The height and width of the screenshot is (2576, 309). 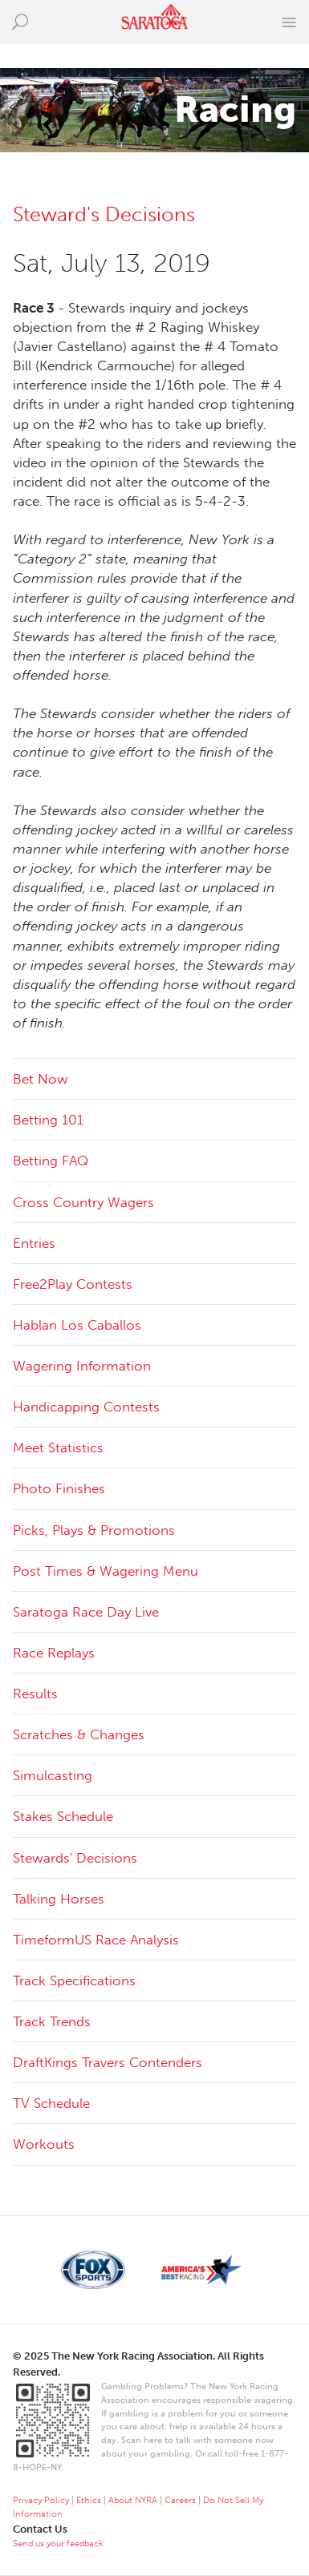 I want to click on Wagering Information, so click(x=82, y=1366).